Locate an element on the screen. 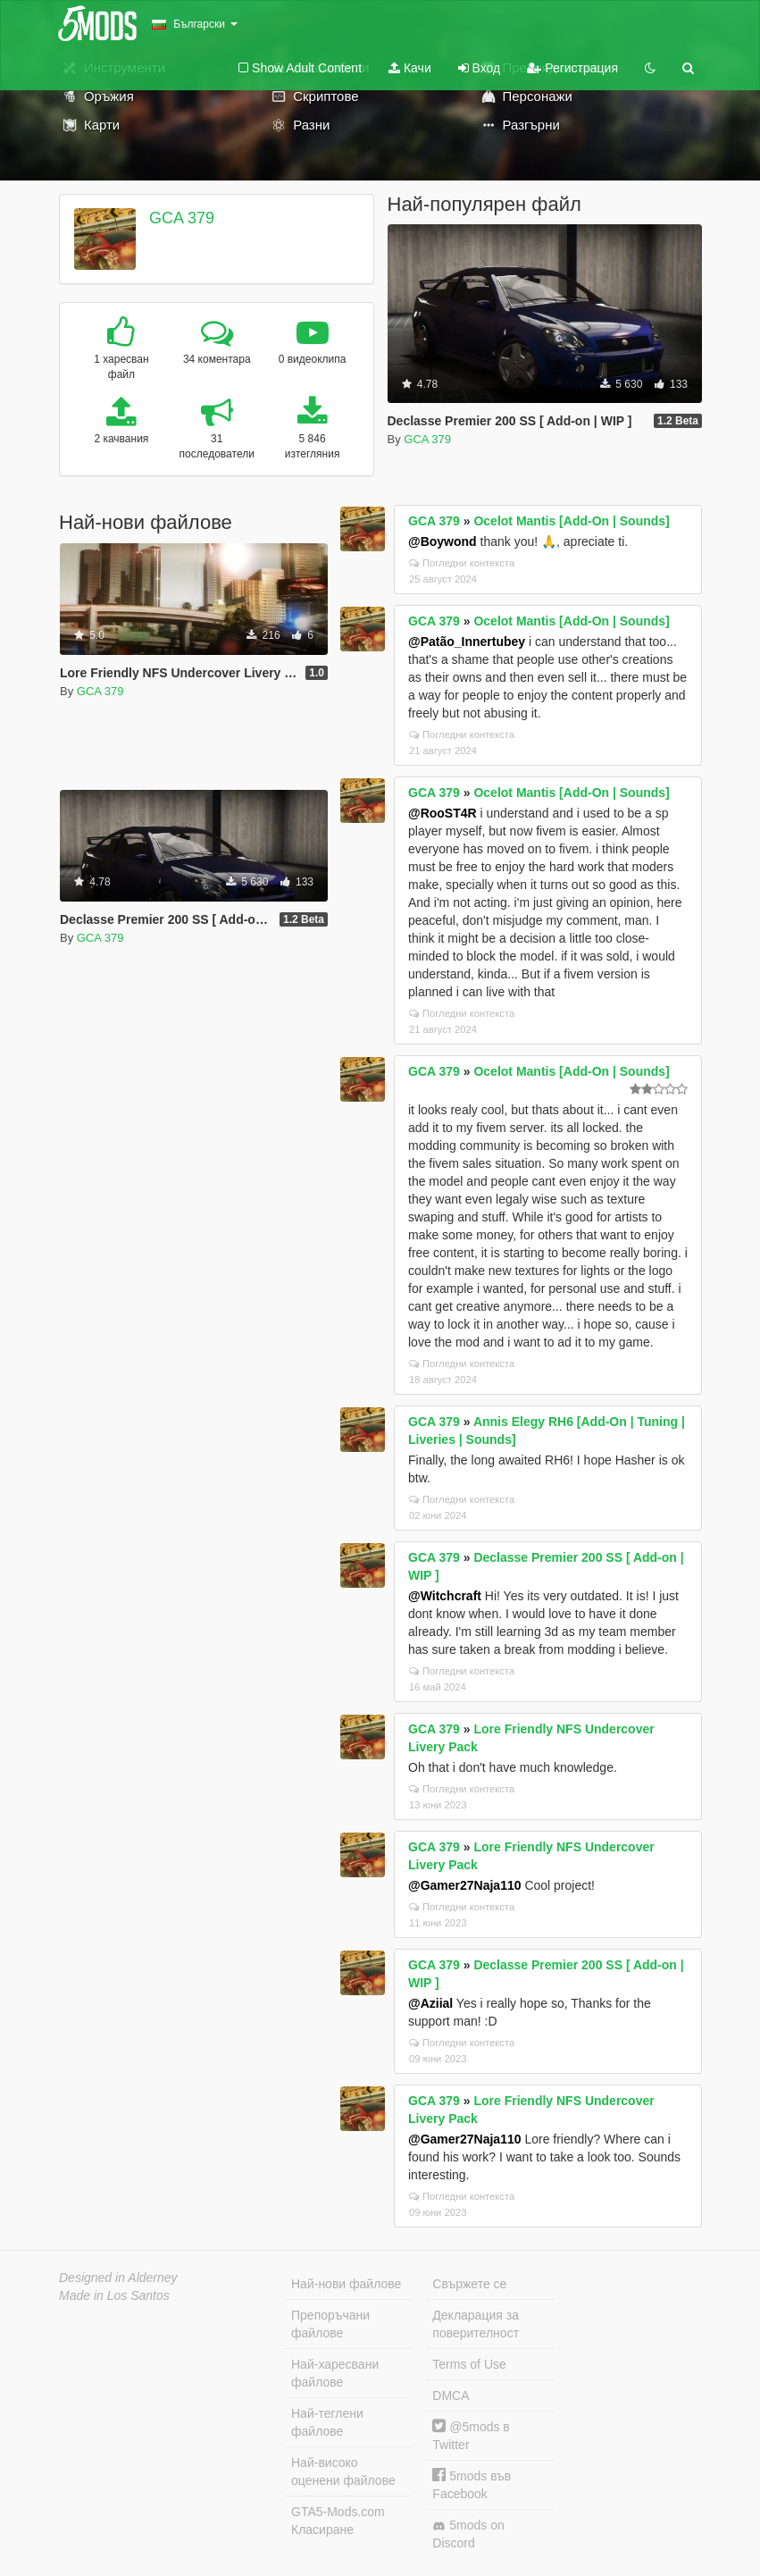 This screenshot has height=2576, width=760. GTA5-Mods.com Класиране is located at coordinates (338, 2521).